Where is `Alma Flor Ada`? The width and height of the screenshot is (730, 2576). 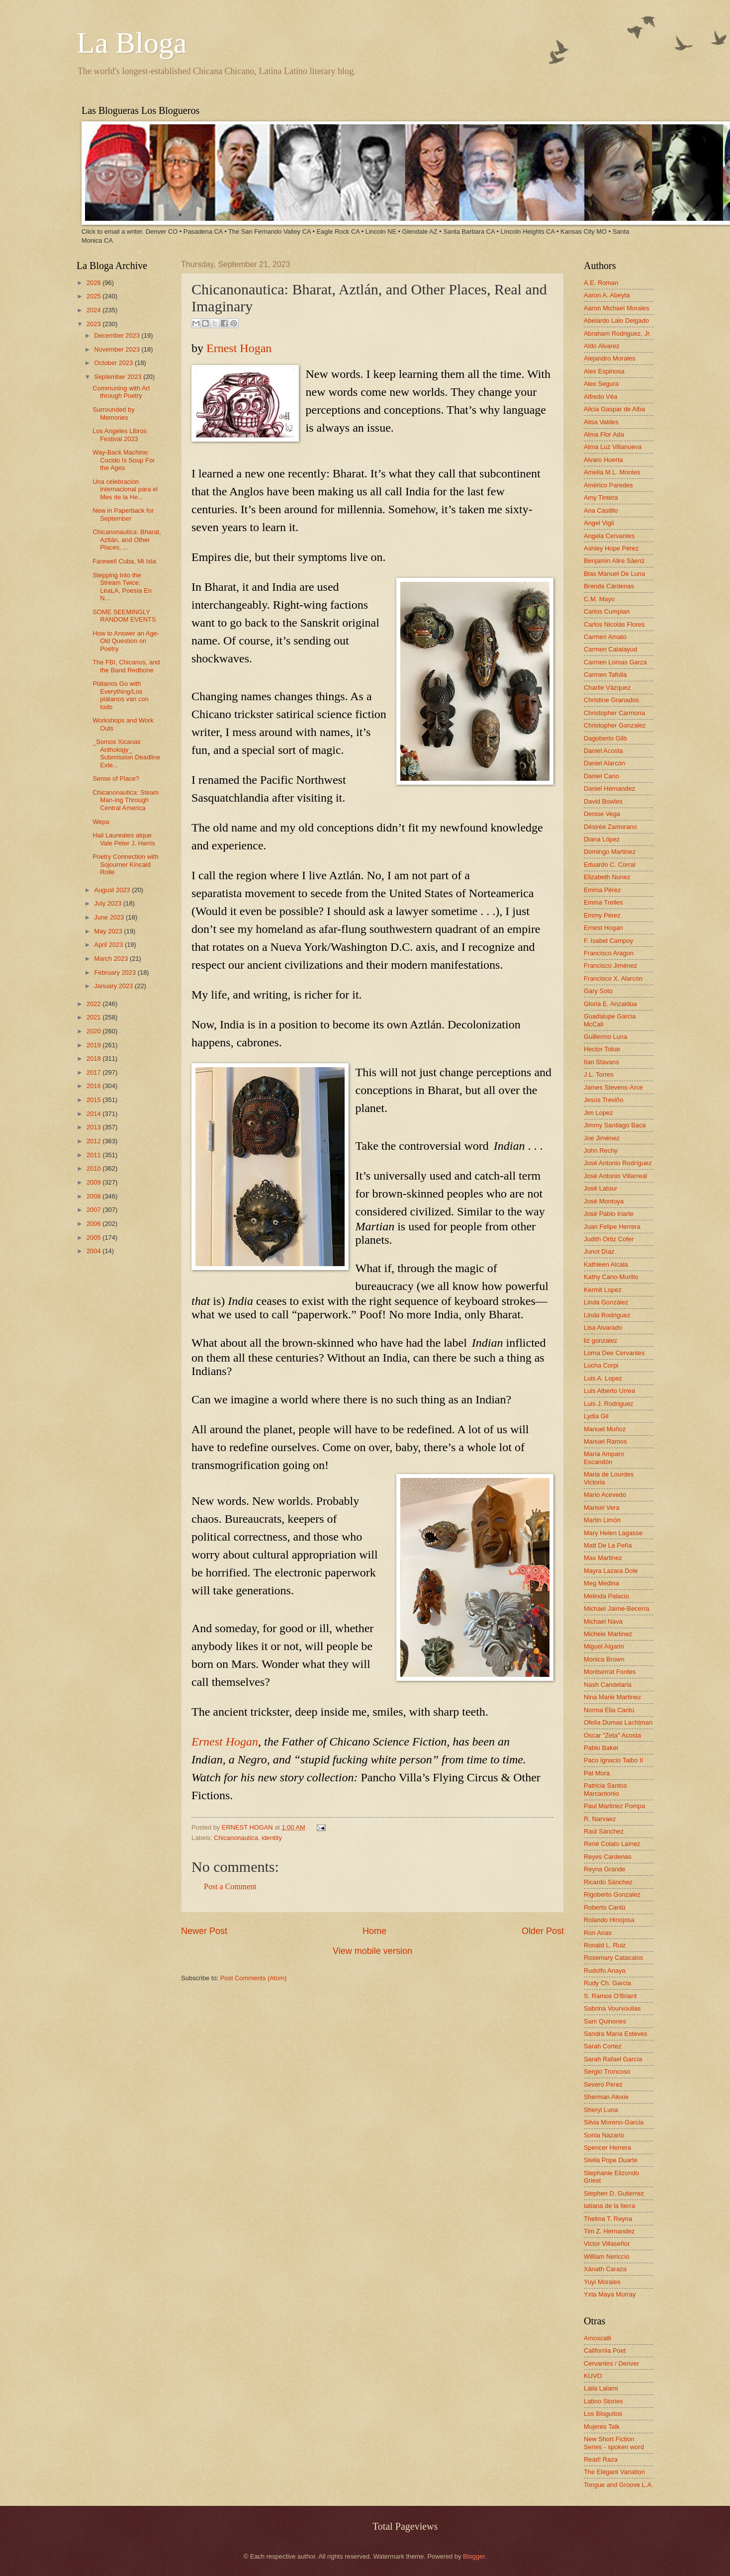
Alma Flor Ada is located at coordinates (604, 434).